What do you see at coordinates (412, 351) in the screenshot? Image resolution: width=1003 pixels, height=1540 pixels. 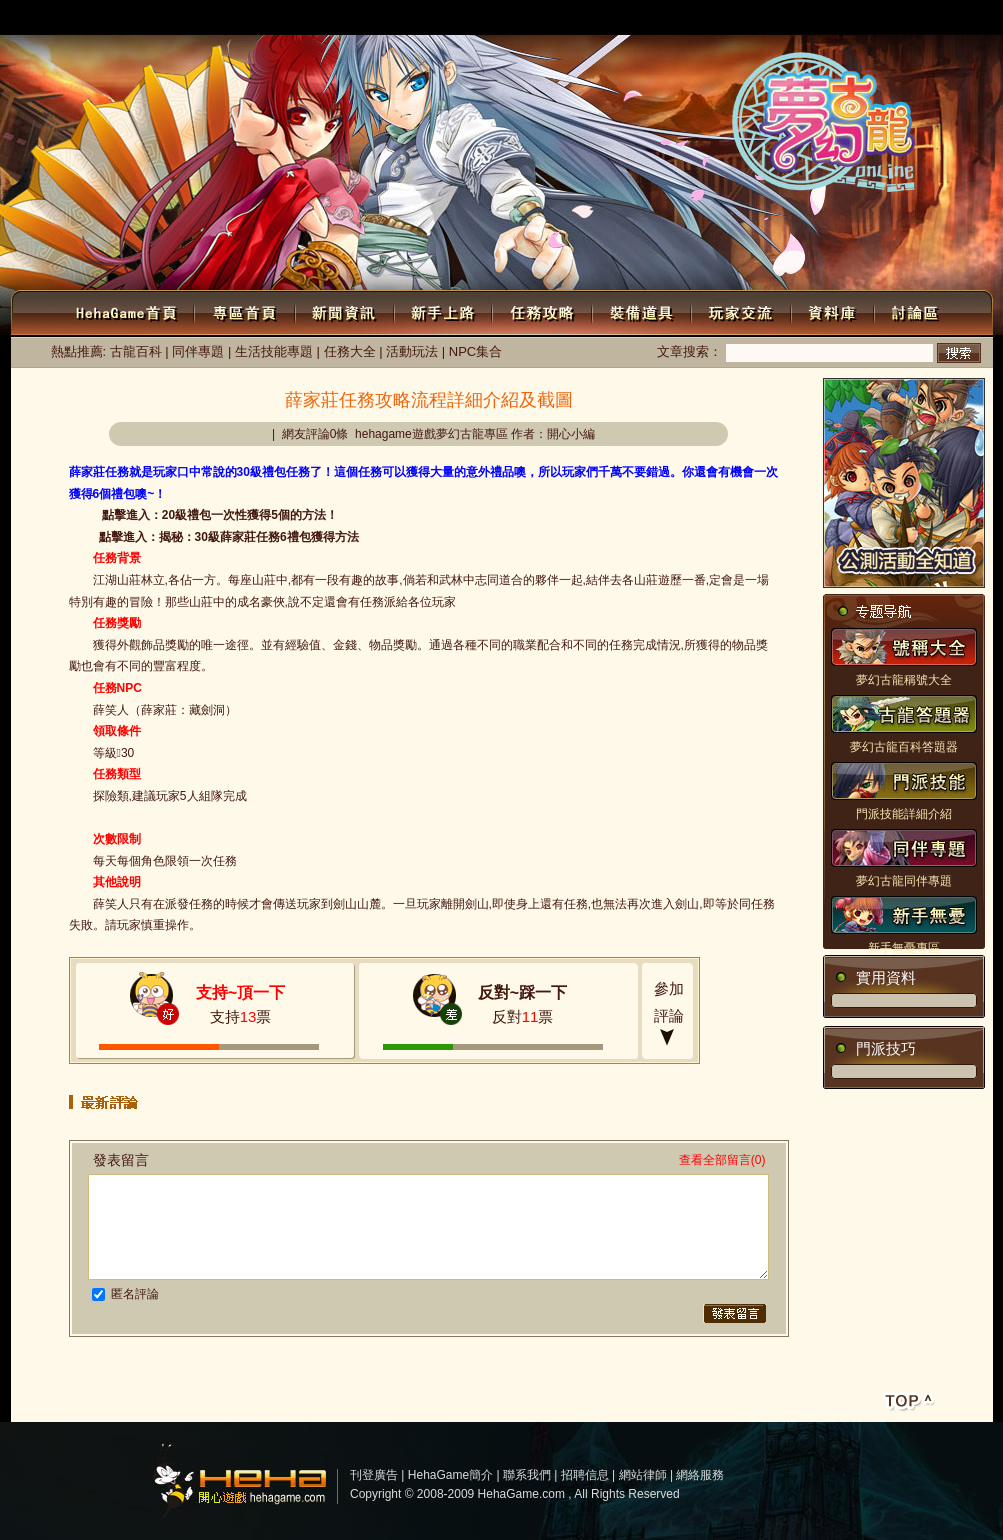 I see `活動玩法` at bounding box center [412, 351].